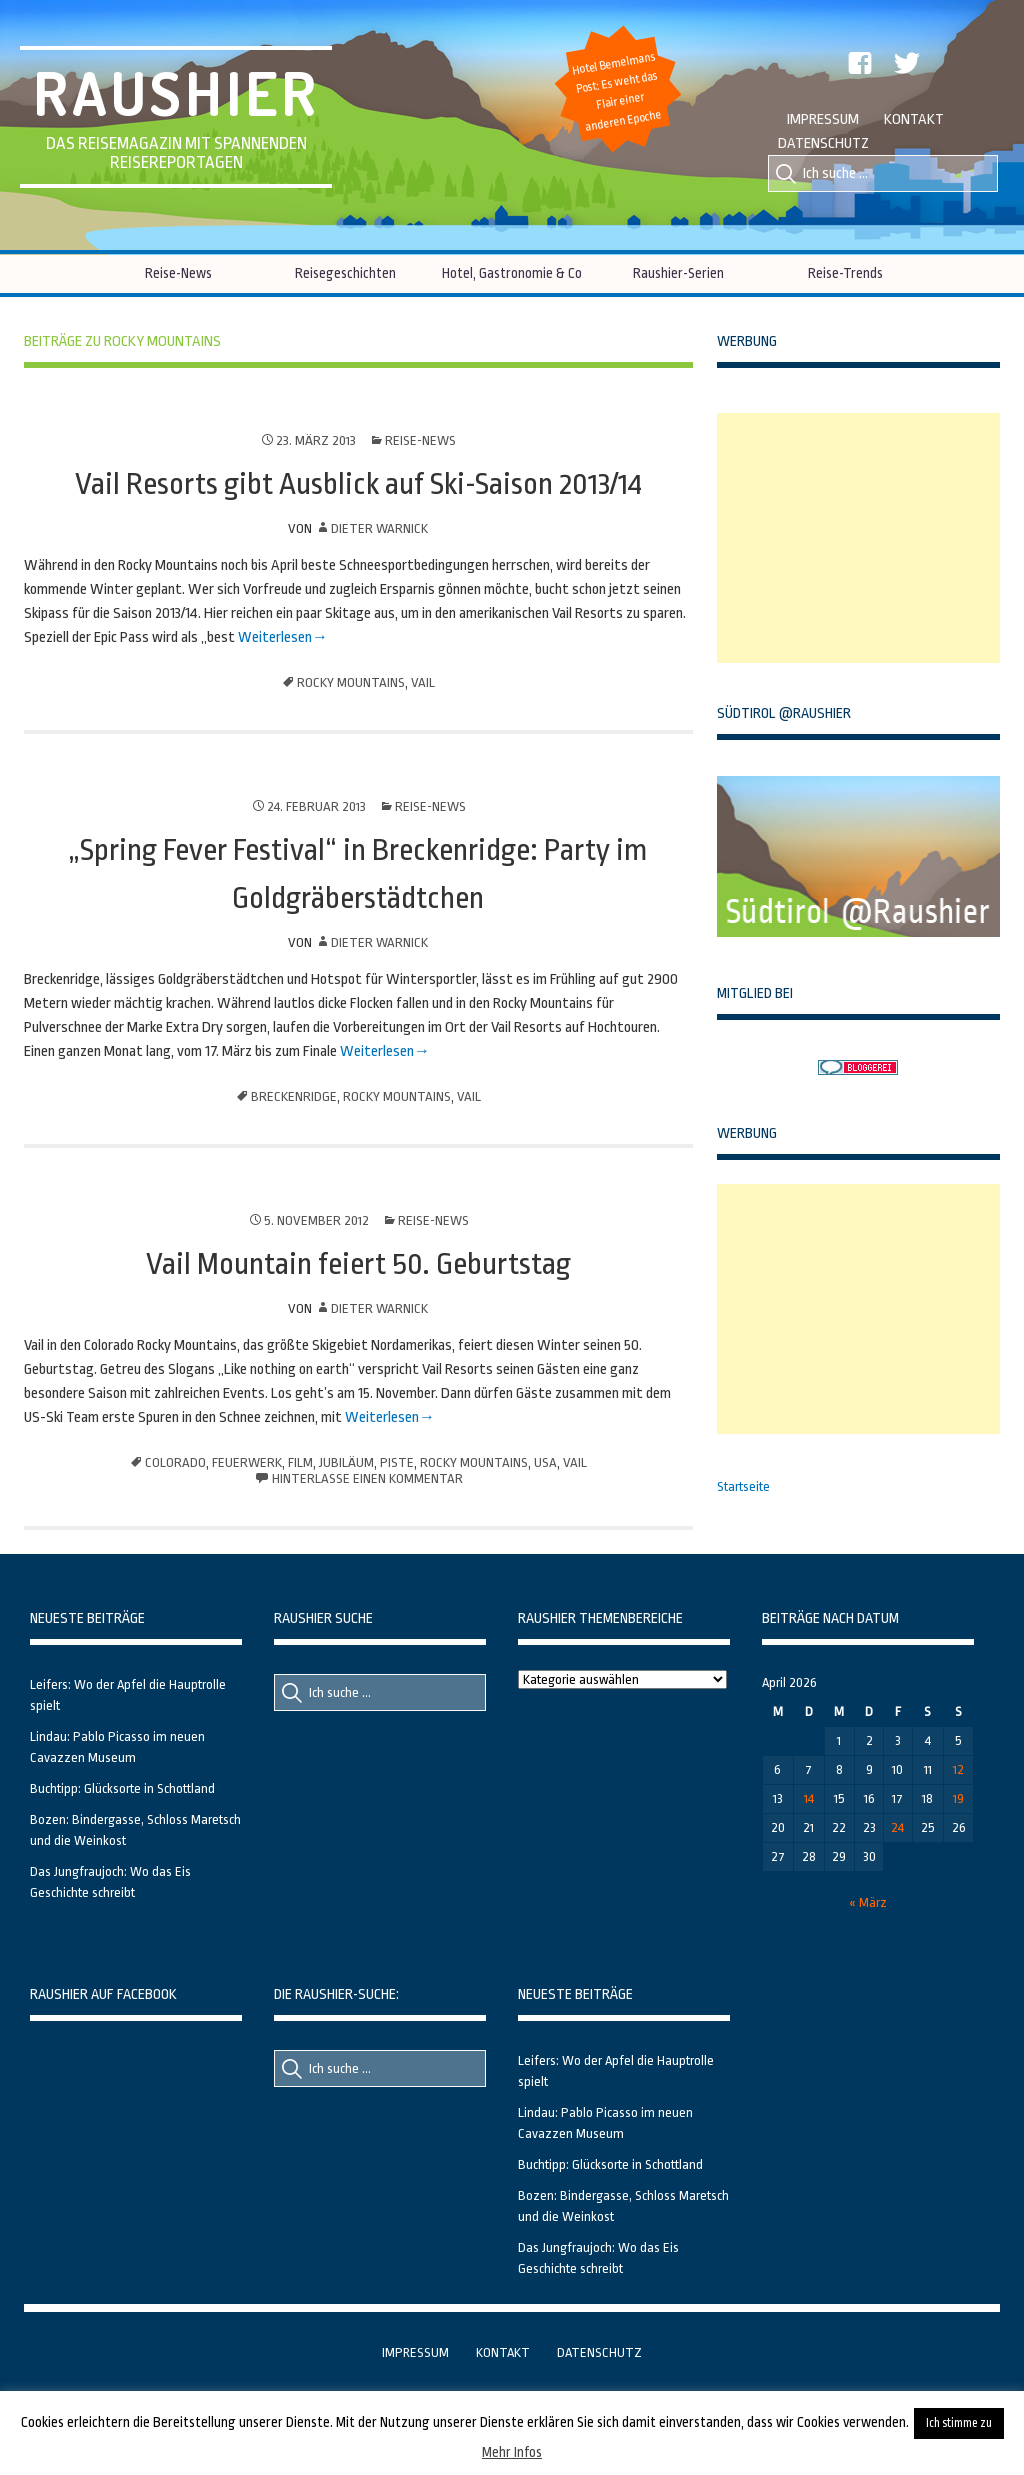  What do you see at coordinates (809, 1798) in the screenshot?
I see `14 [Beiträge veröffentlicht am 14. April 2026]` at bounding box center [809, 1798].